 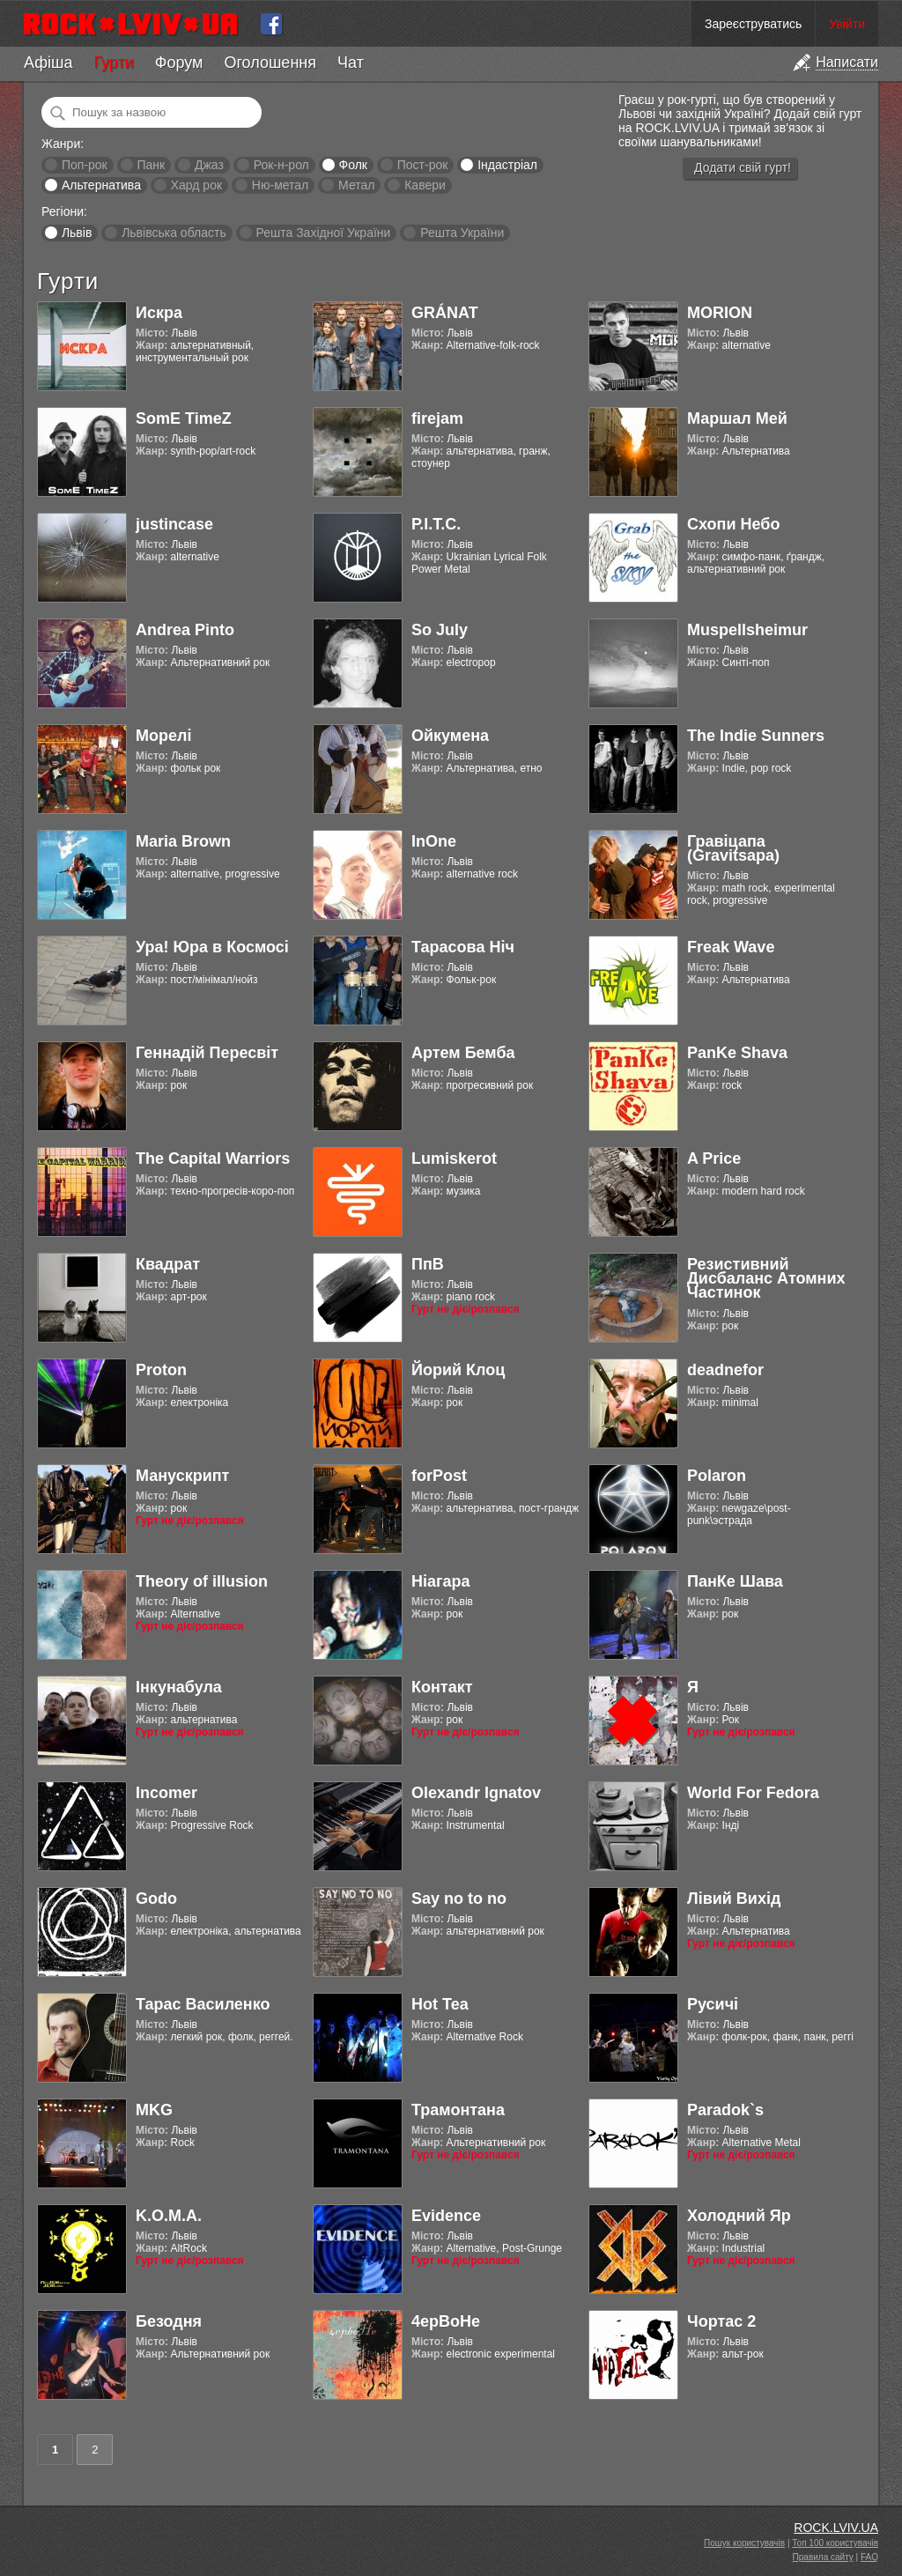 I want to click on Olexandr Ignatov, so click(x=476, y=1793).